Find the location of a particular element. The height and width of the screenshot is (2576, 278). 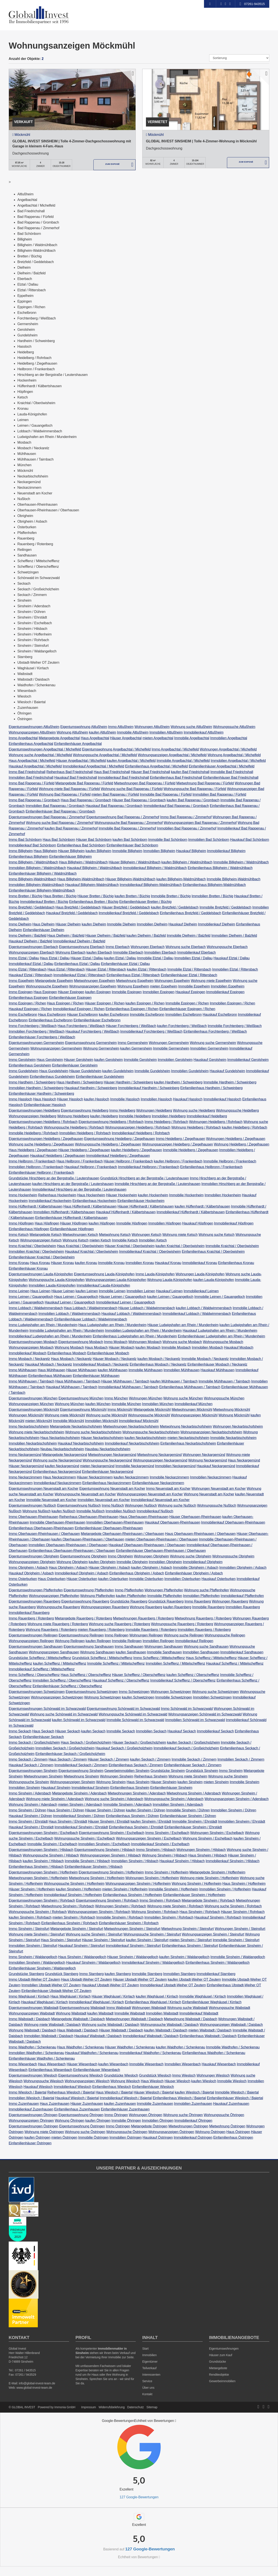

Einfamilienhaus Gerolsheim is located at coordinates (30, 1065).